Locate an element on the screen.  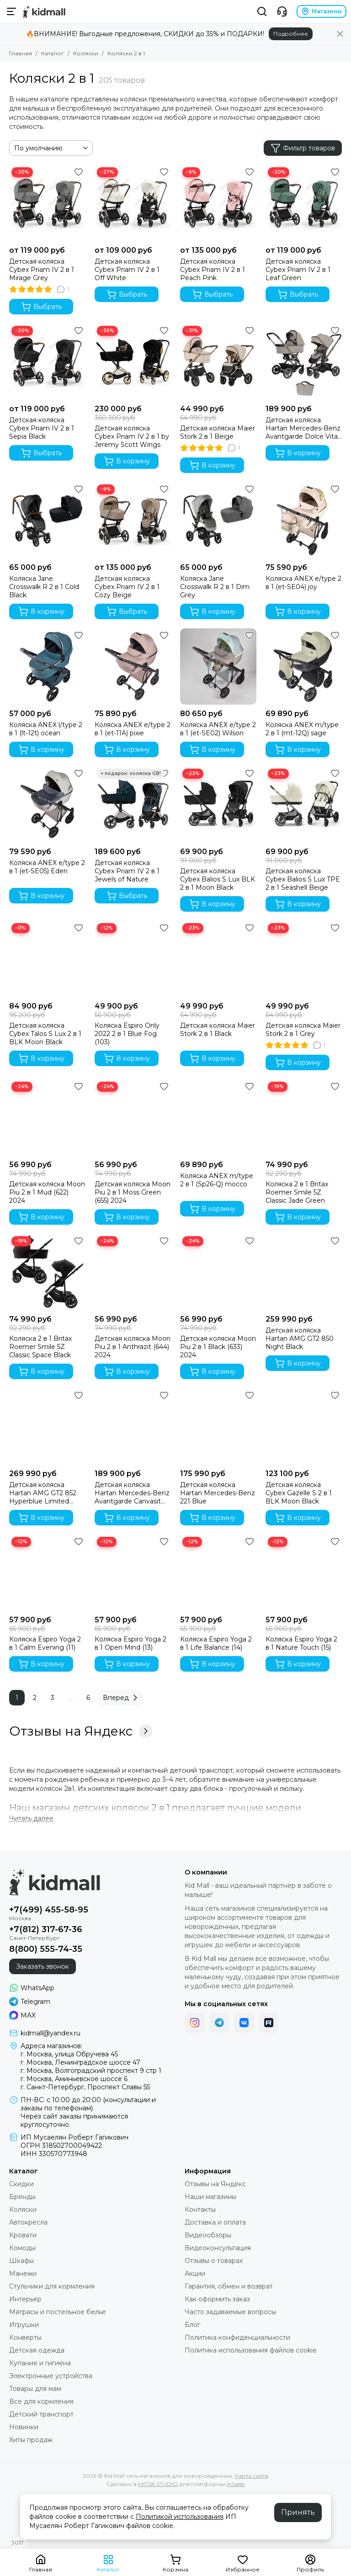
[Детская коляска Cybex Priam IV 2 в 1 Sepia Black] is located at coordinates (47, 362).